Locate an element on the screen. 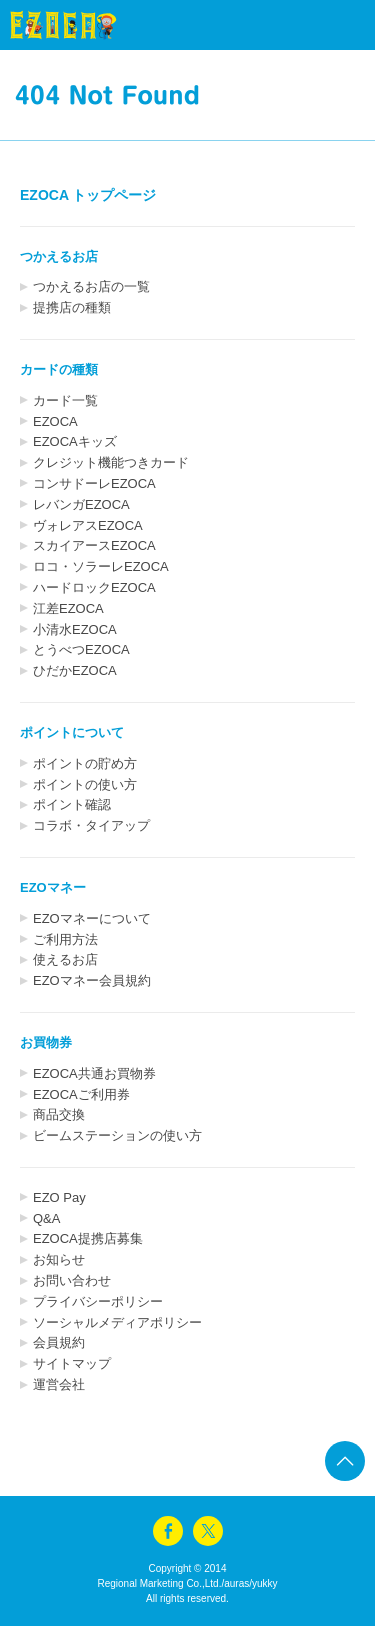 This screenshot has width=375, height=1626. クレジット機能つきカード is located at coordinates (111, 462).